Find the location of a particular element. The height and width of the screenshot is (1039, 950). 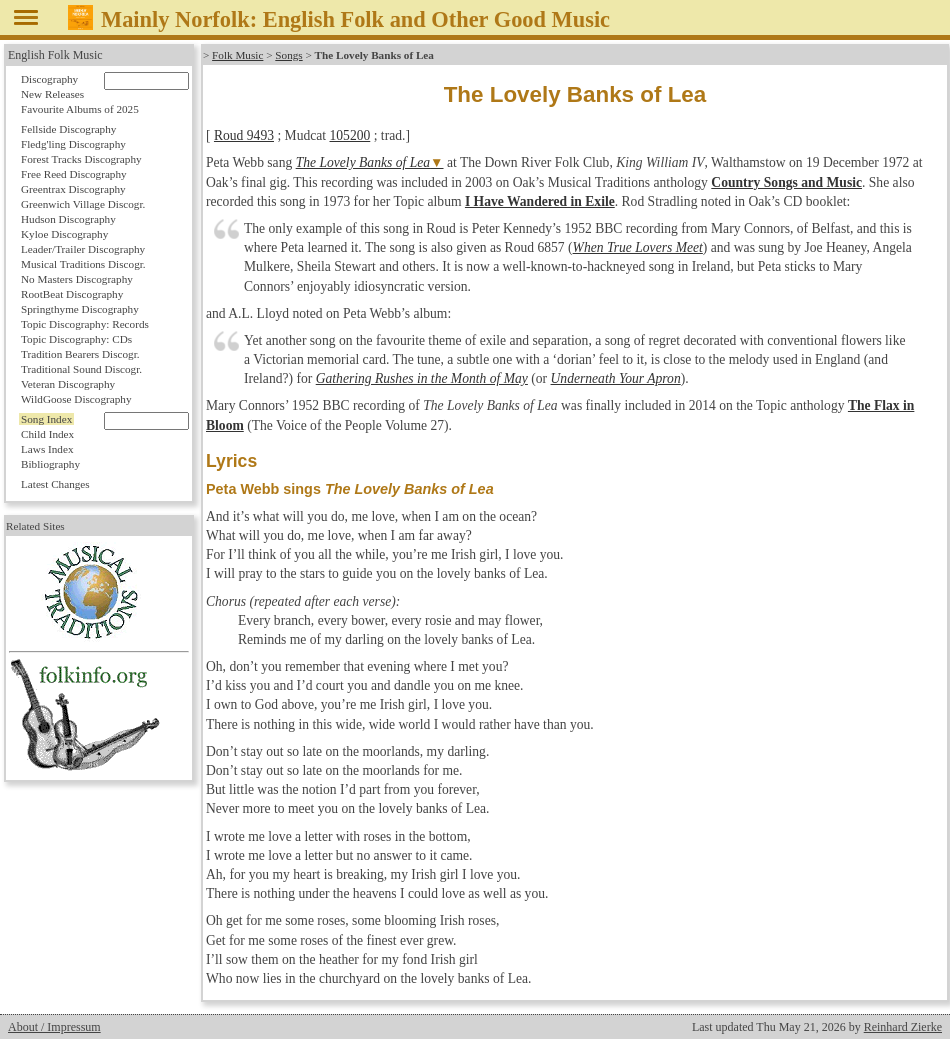

Laws Index is located at coordinates (47, 449).